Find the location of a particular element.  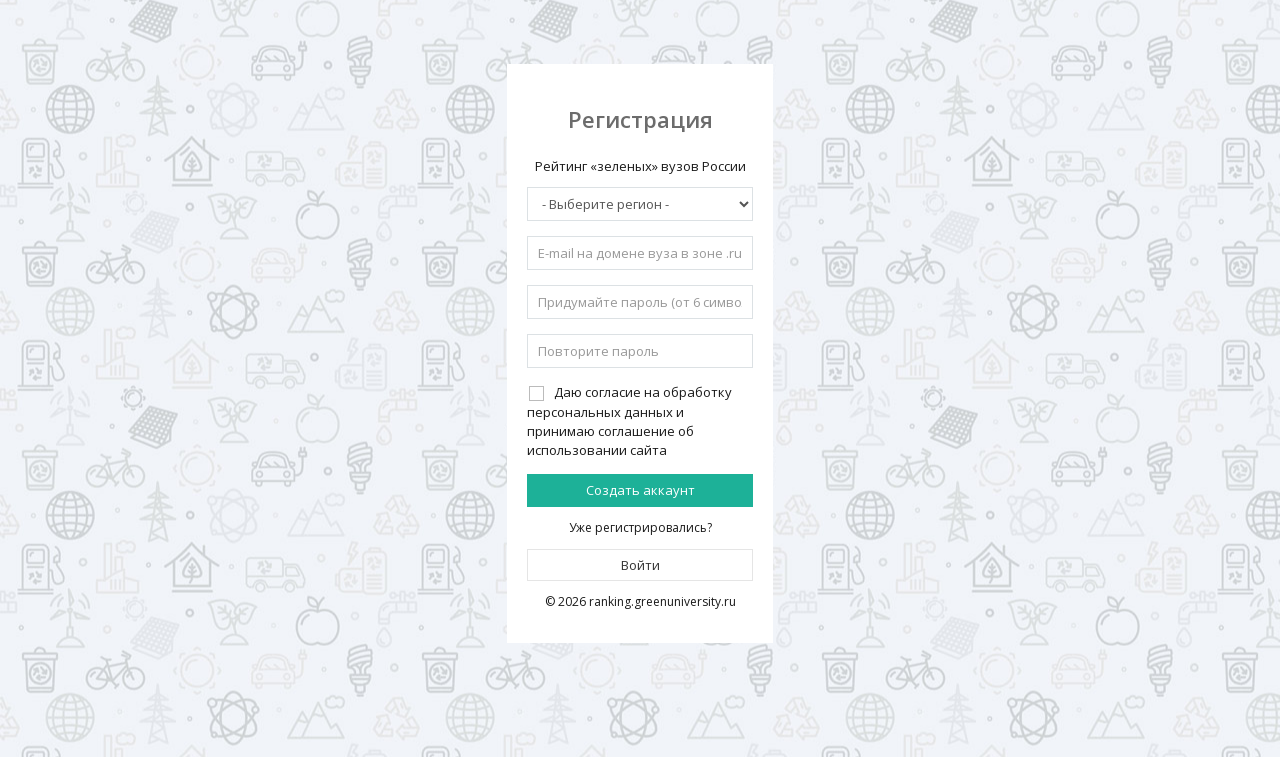

Создать аккаунт is located at coordinates (640, 490).